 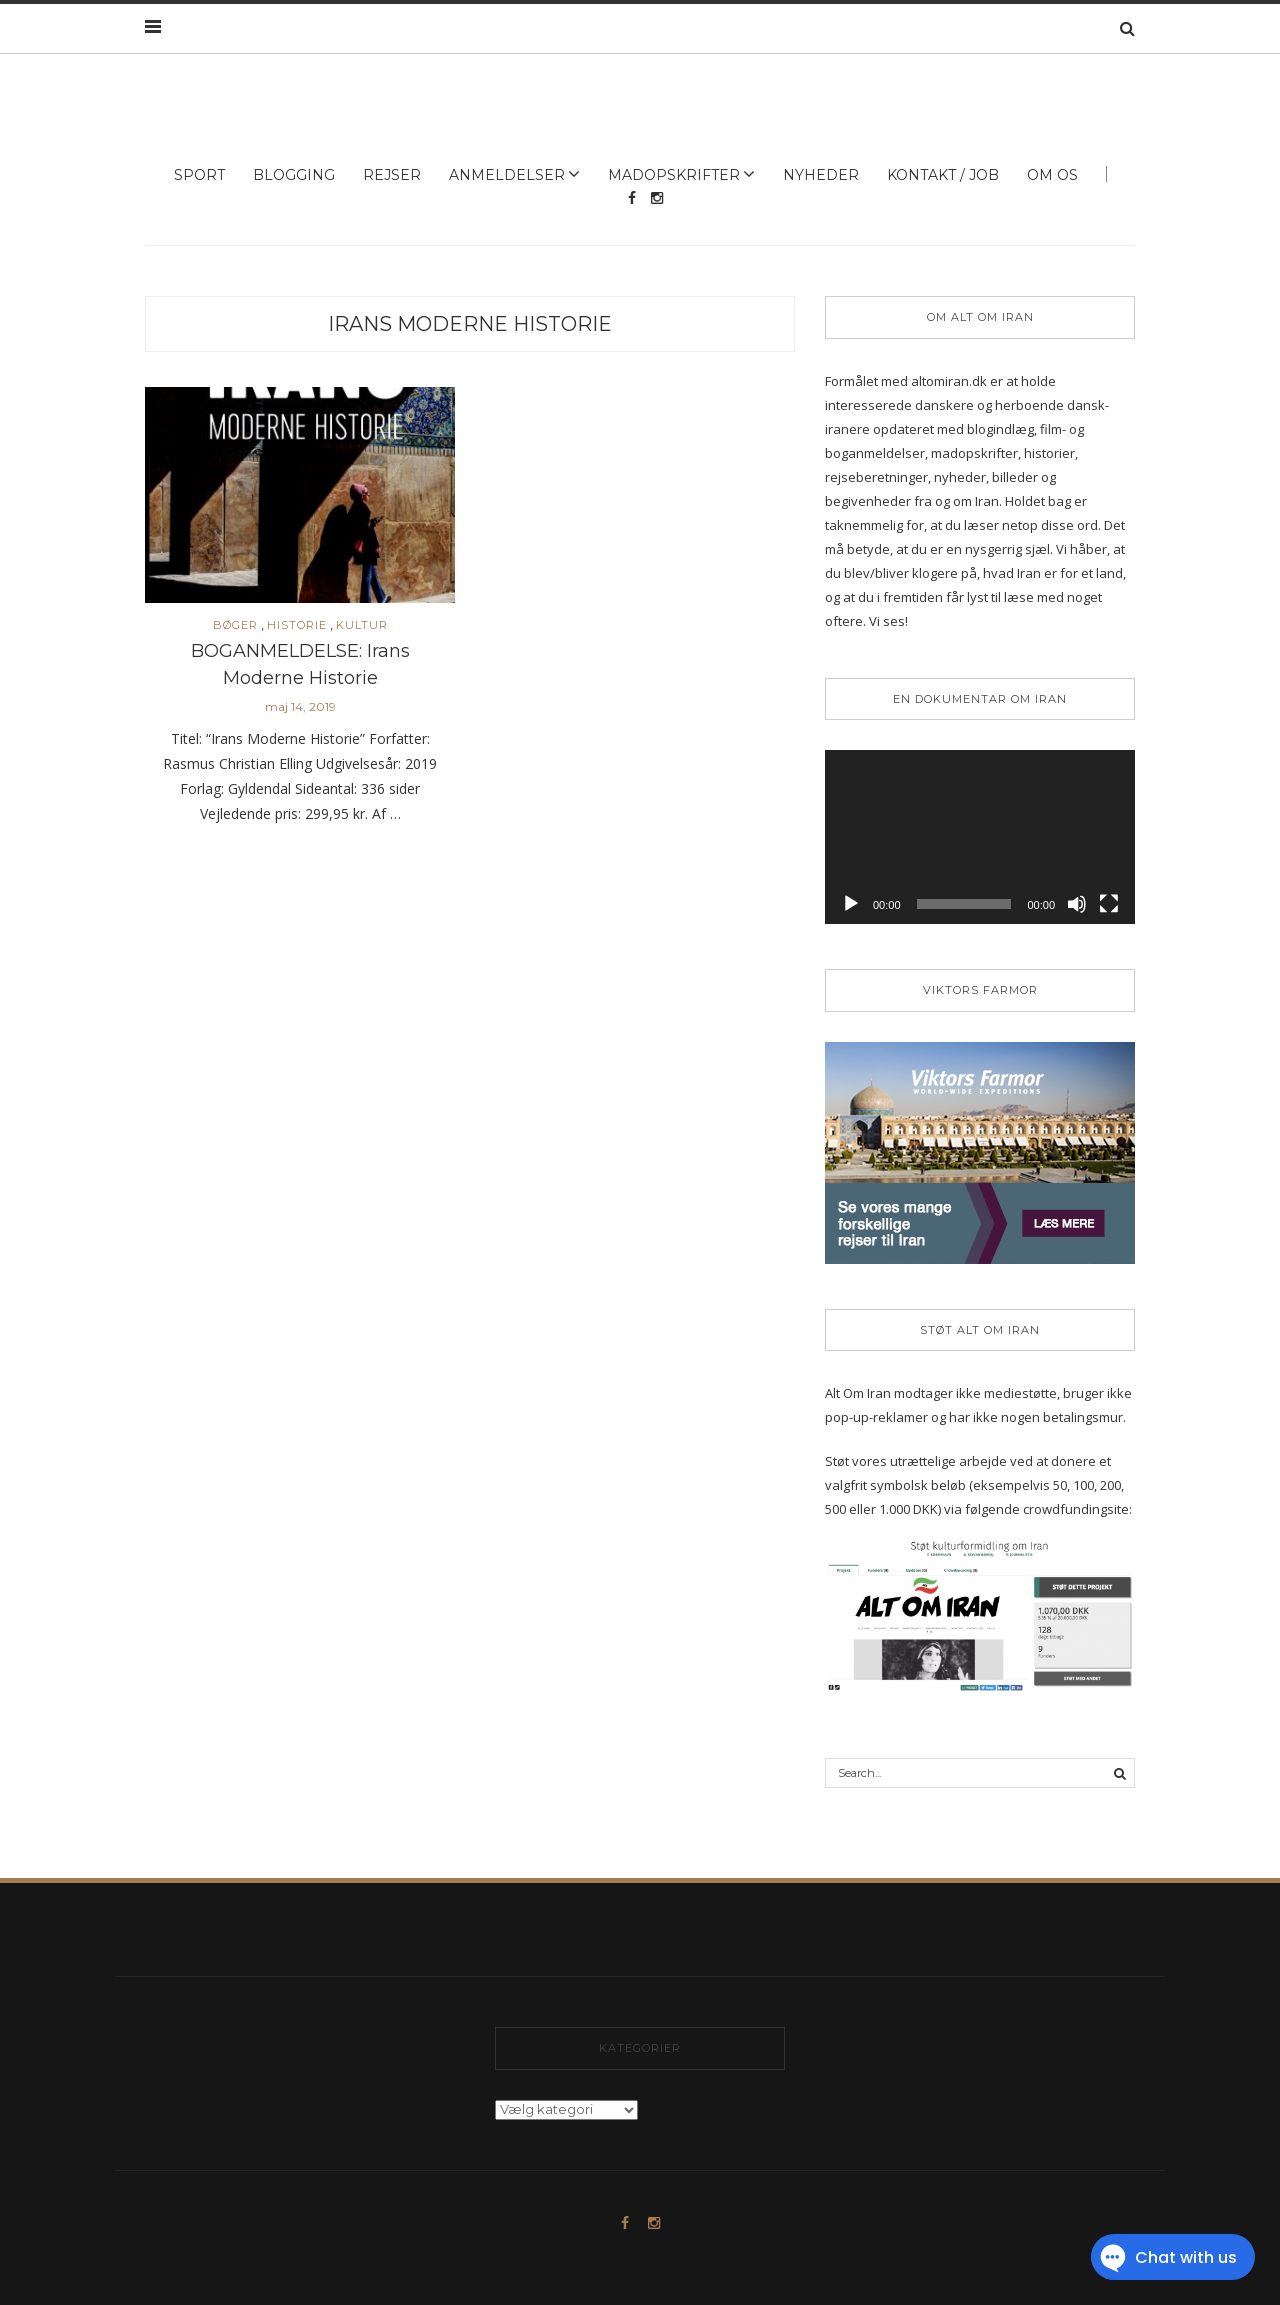 What do you see at coordinates (674, 175) in the screenshot?
I see `Madopskrifter` at bounding box center [674, 175].